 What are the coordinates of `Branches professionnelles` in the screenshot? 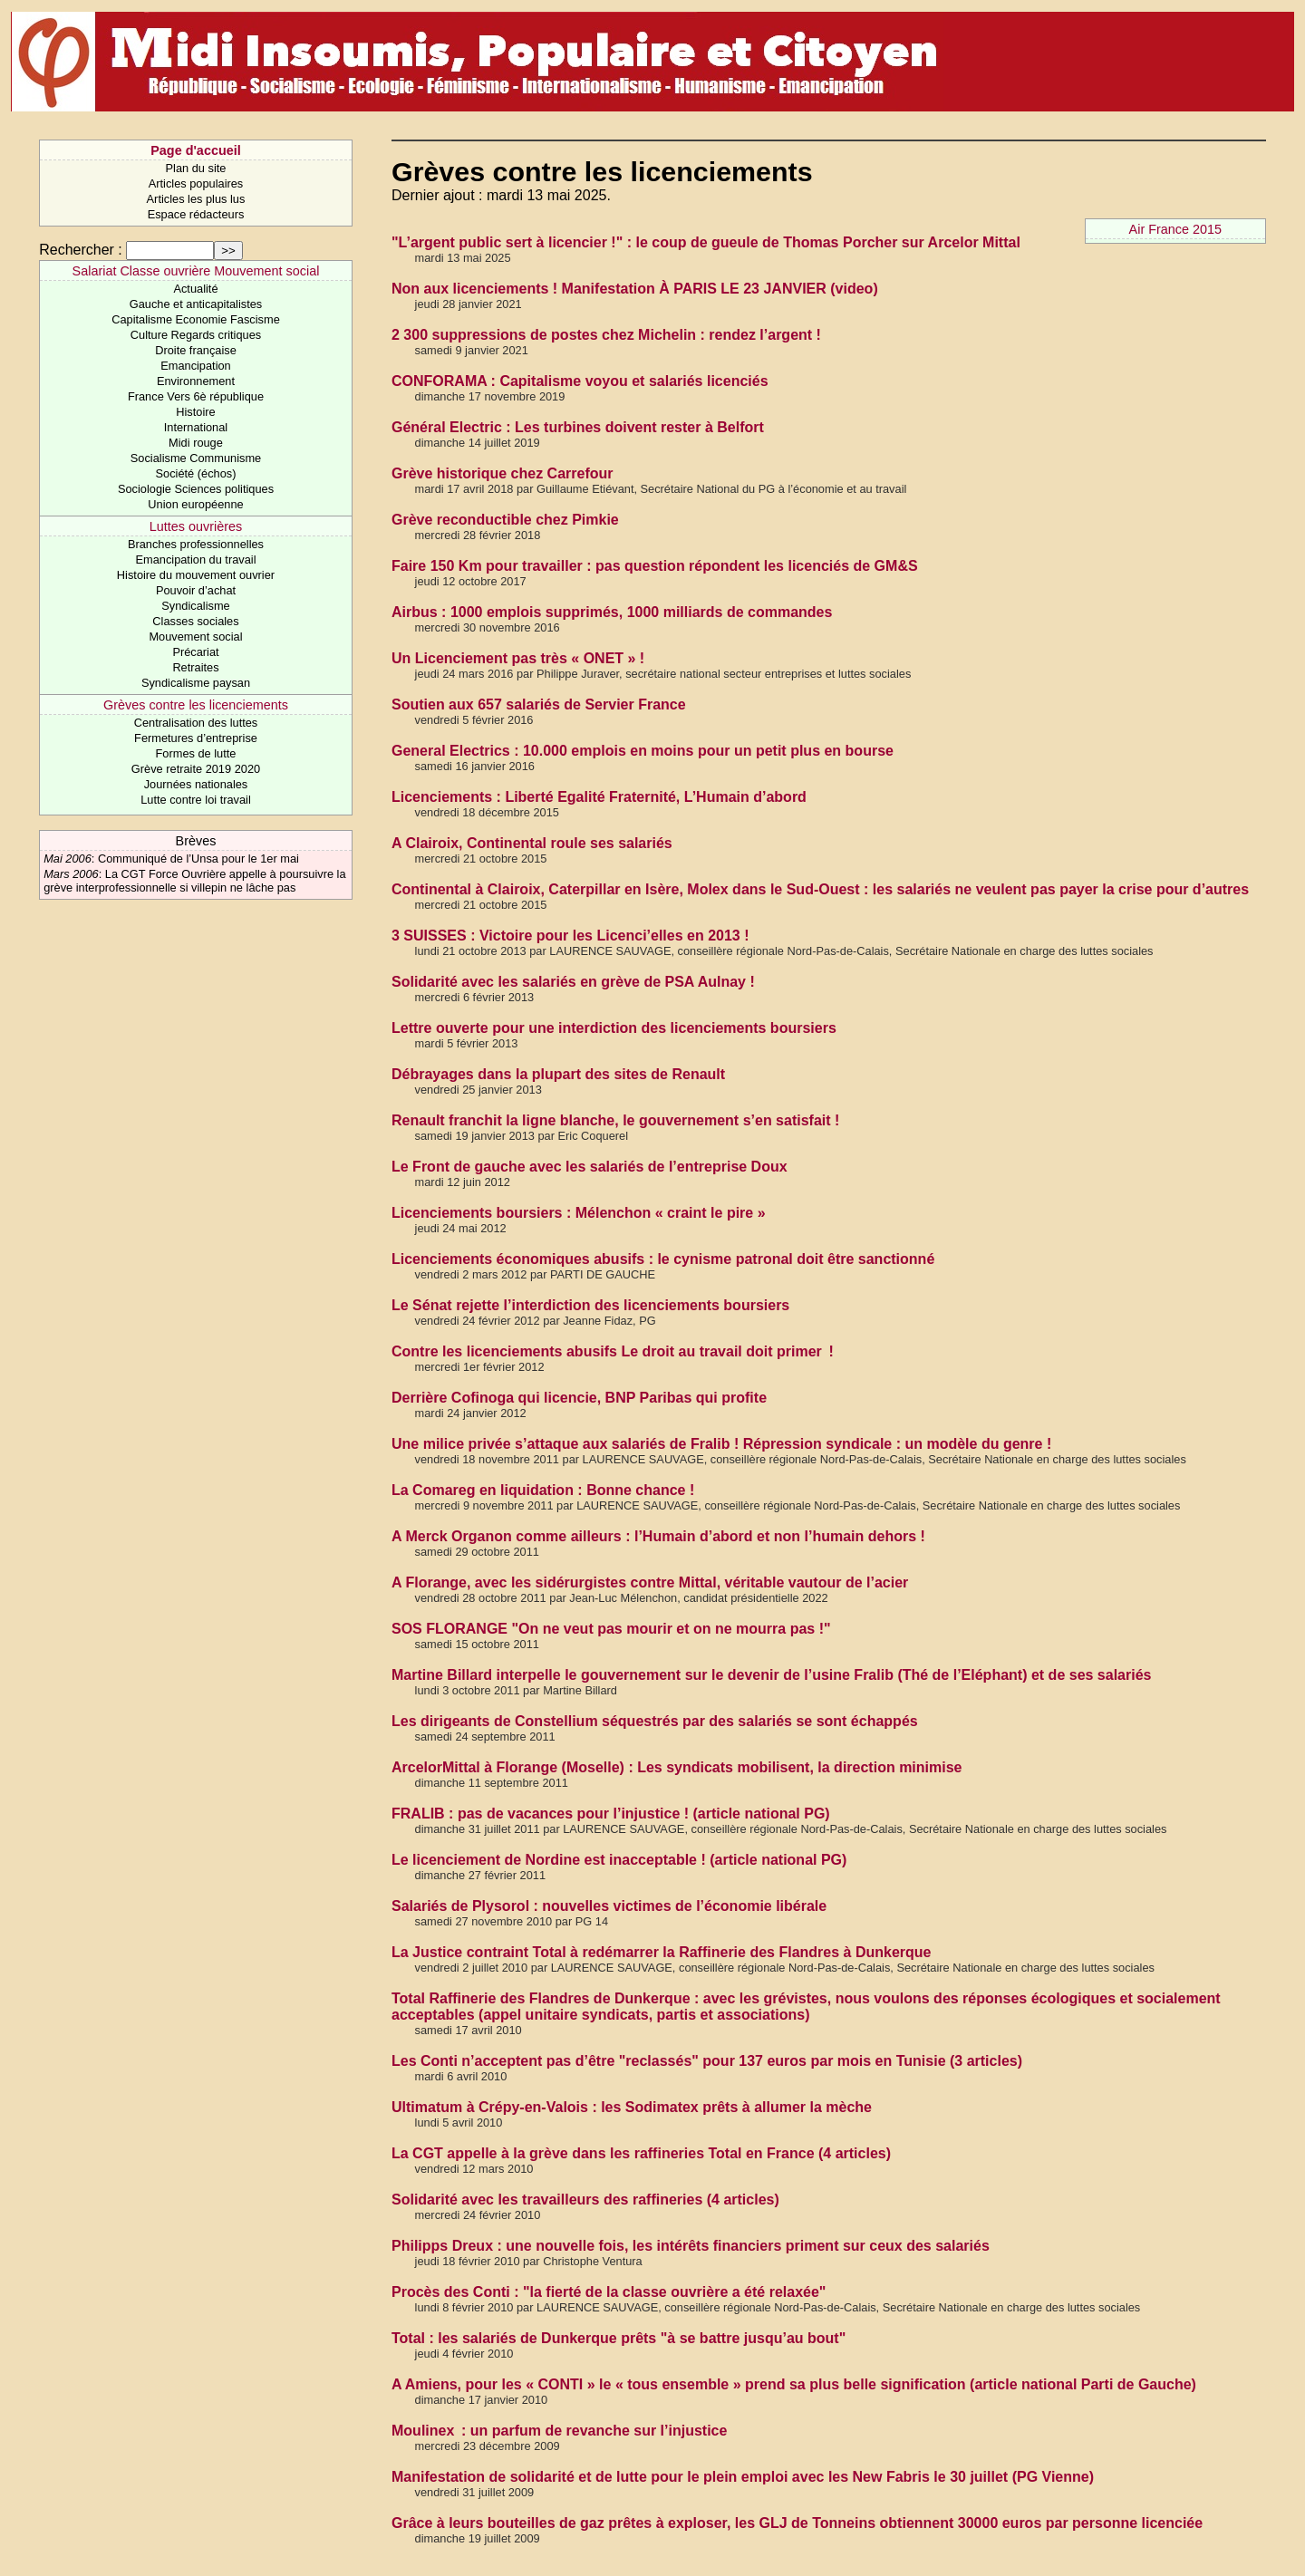 It's located at (196, 544).